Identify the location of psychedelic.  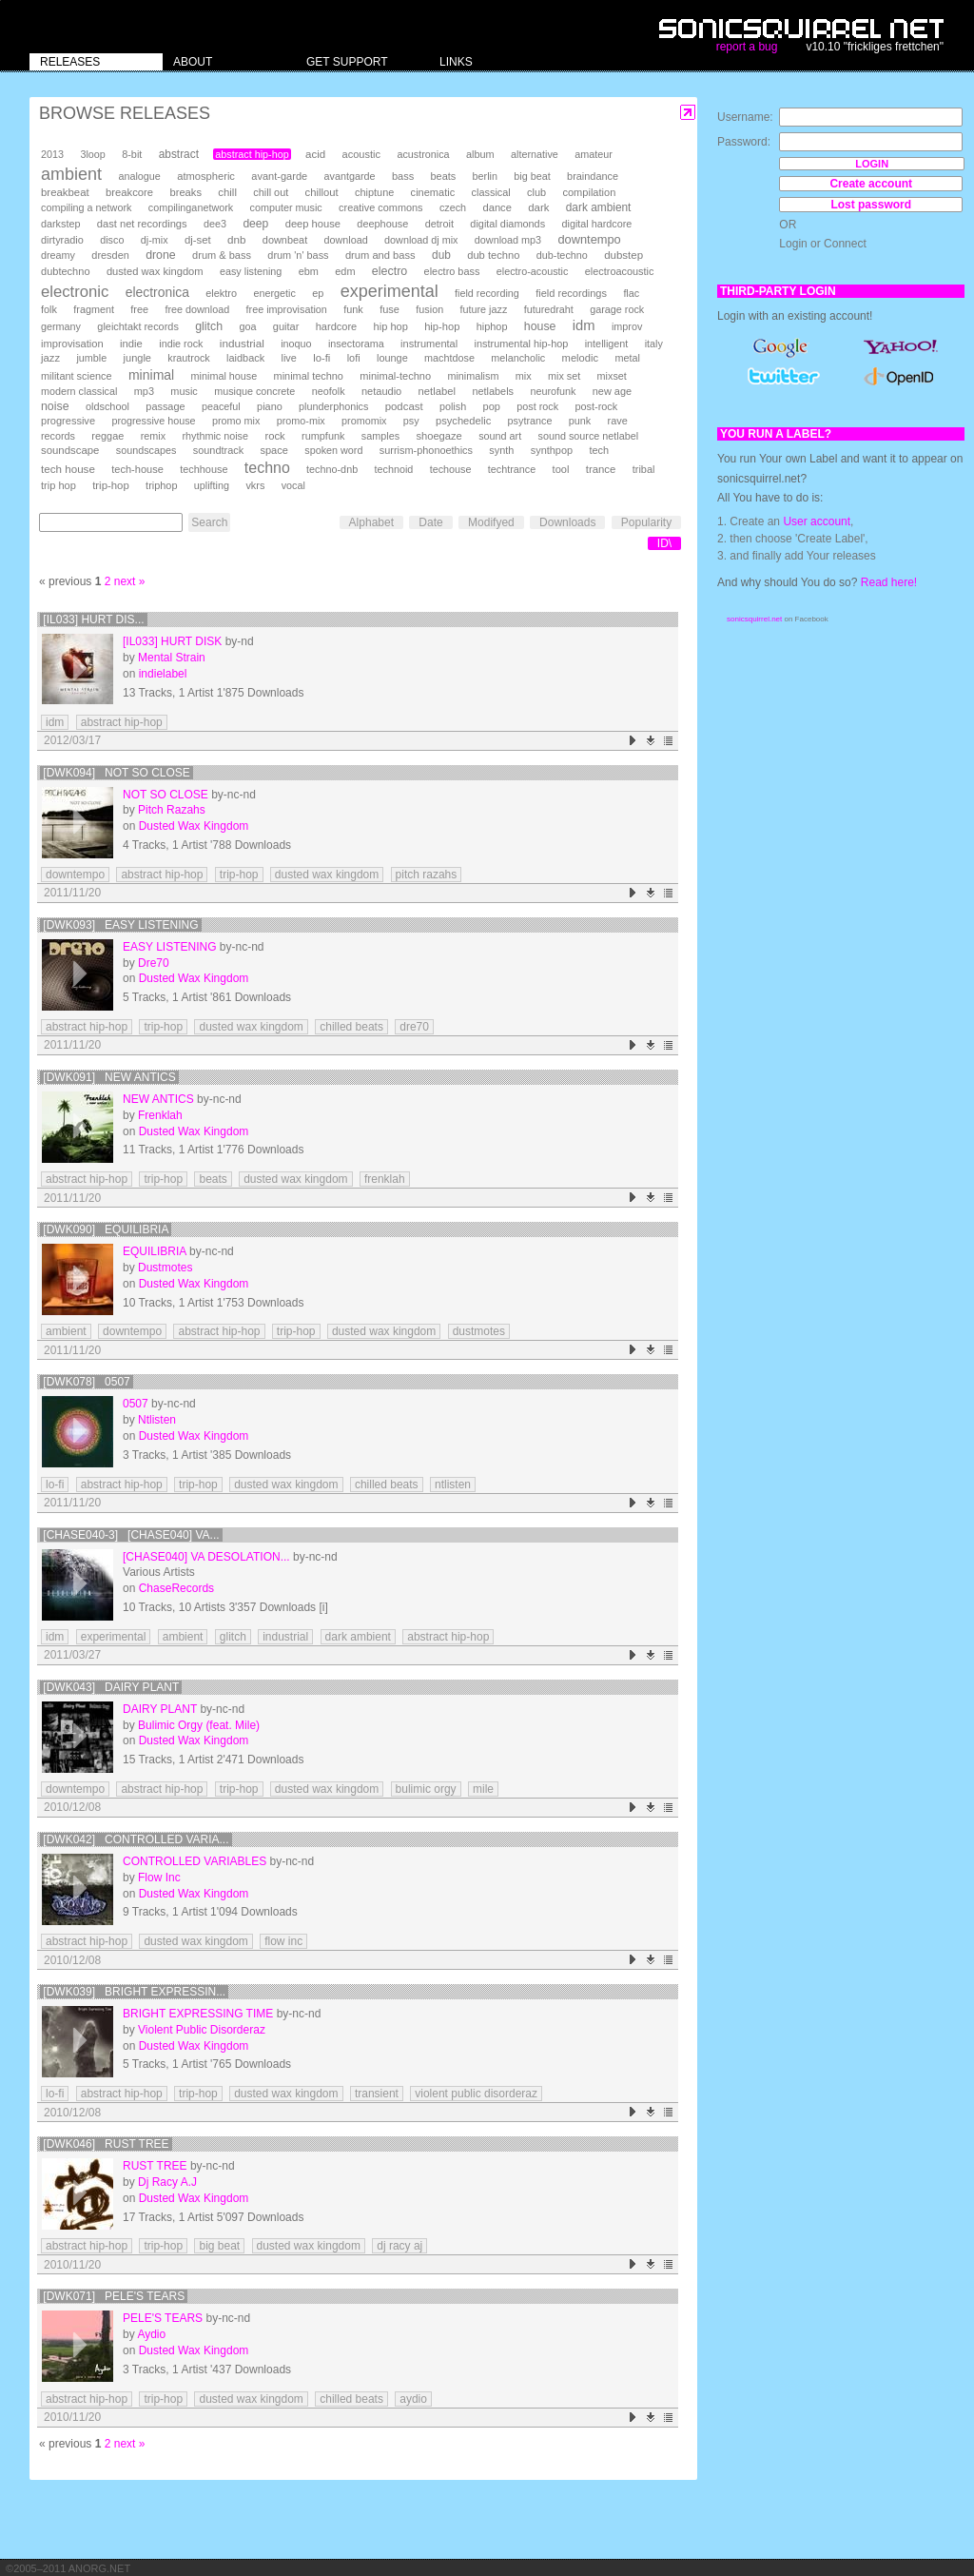
(463, 420).